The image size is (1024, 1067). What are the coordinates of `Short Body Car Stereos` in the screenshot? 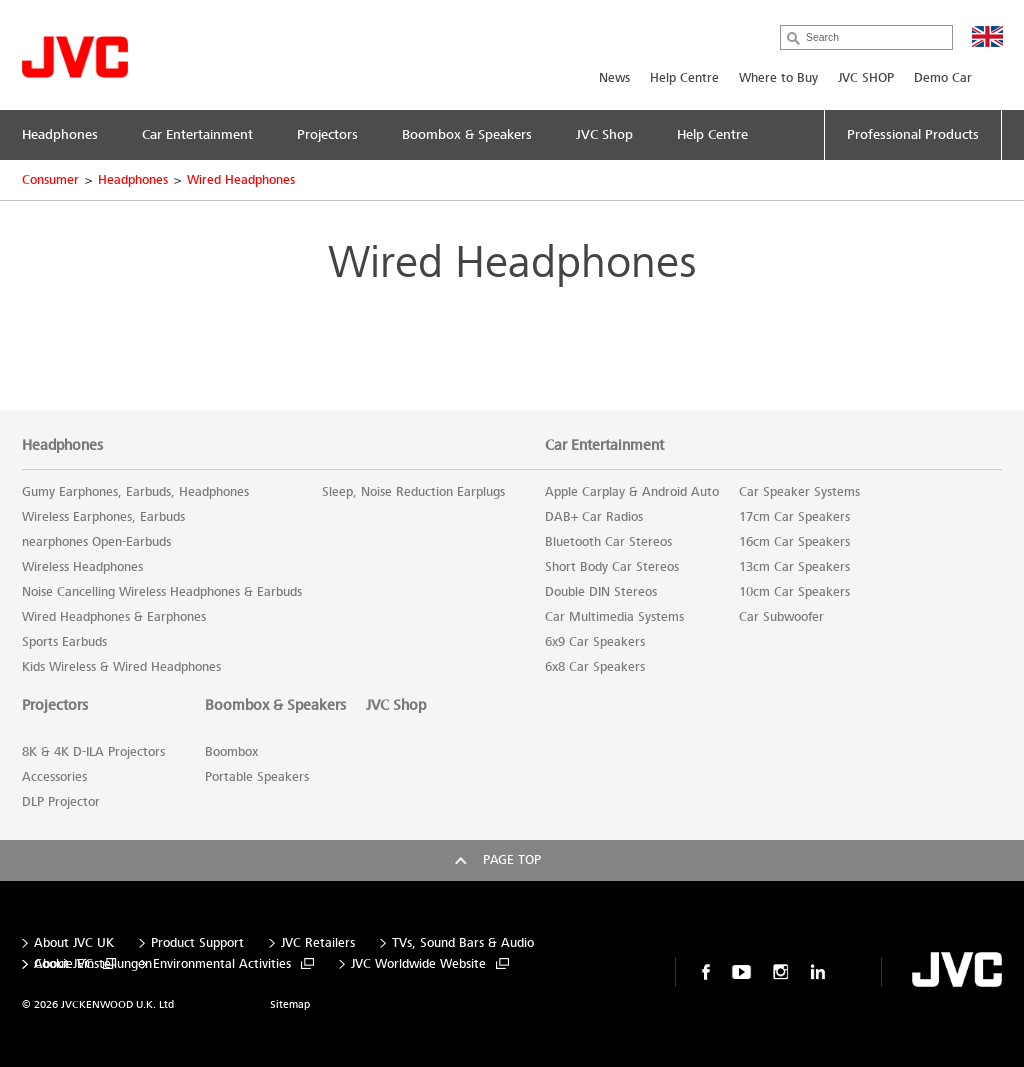 It's located at (612, 567).